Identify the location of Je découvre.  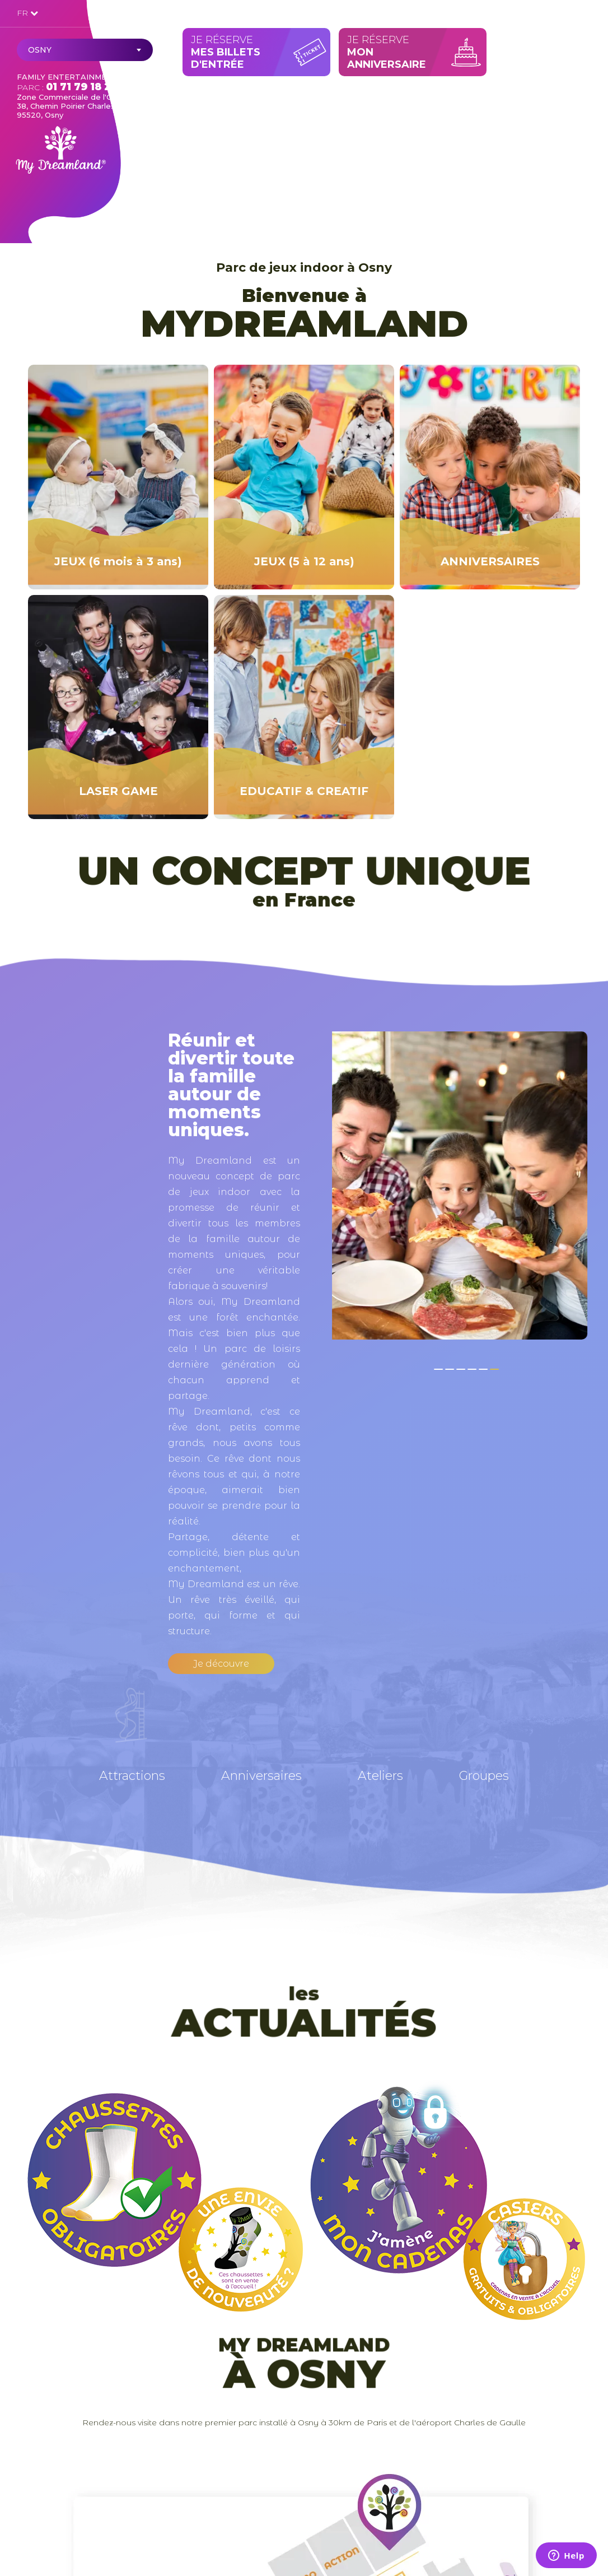
(221, 1663).